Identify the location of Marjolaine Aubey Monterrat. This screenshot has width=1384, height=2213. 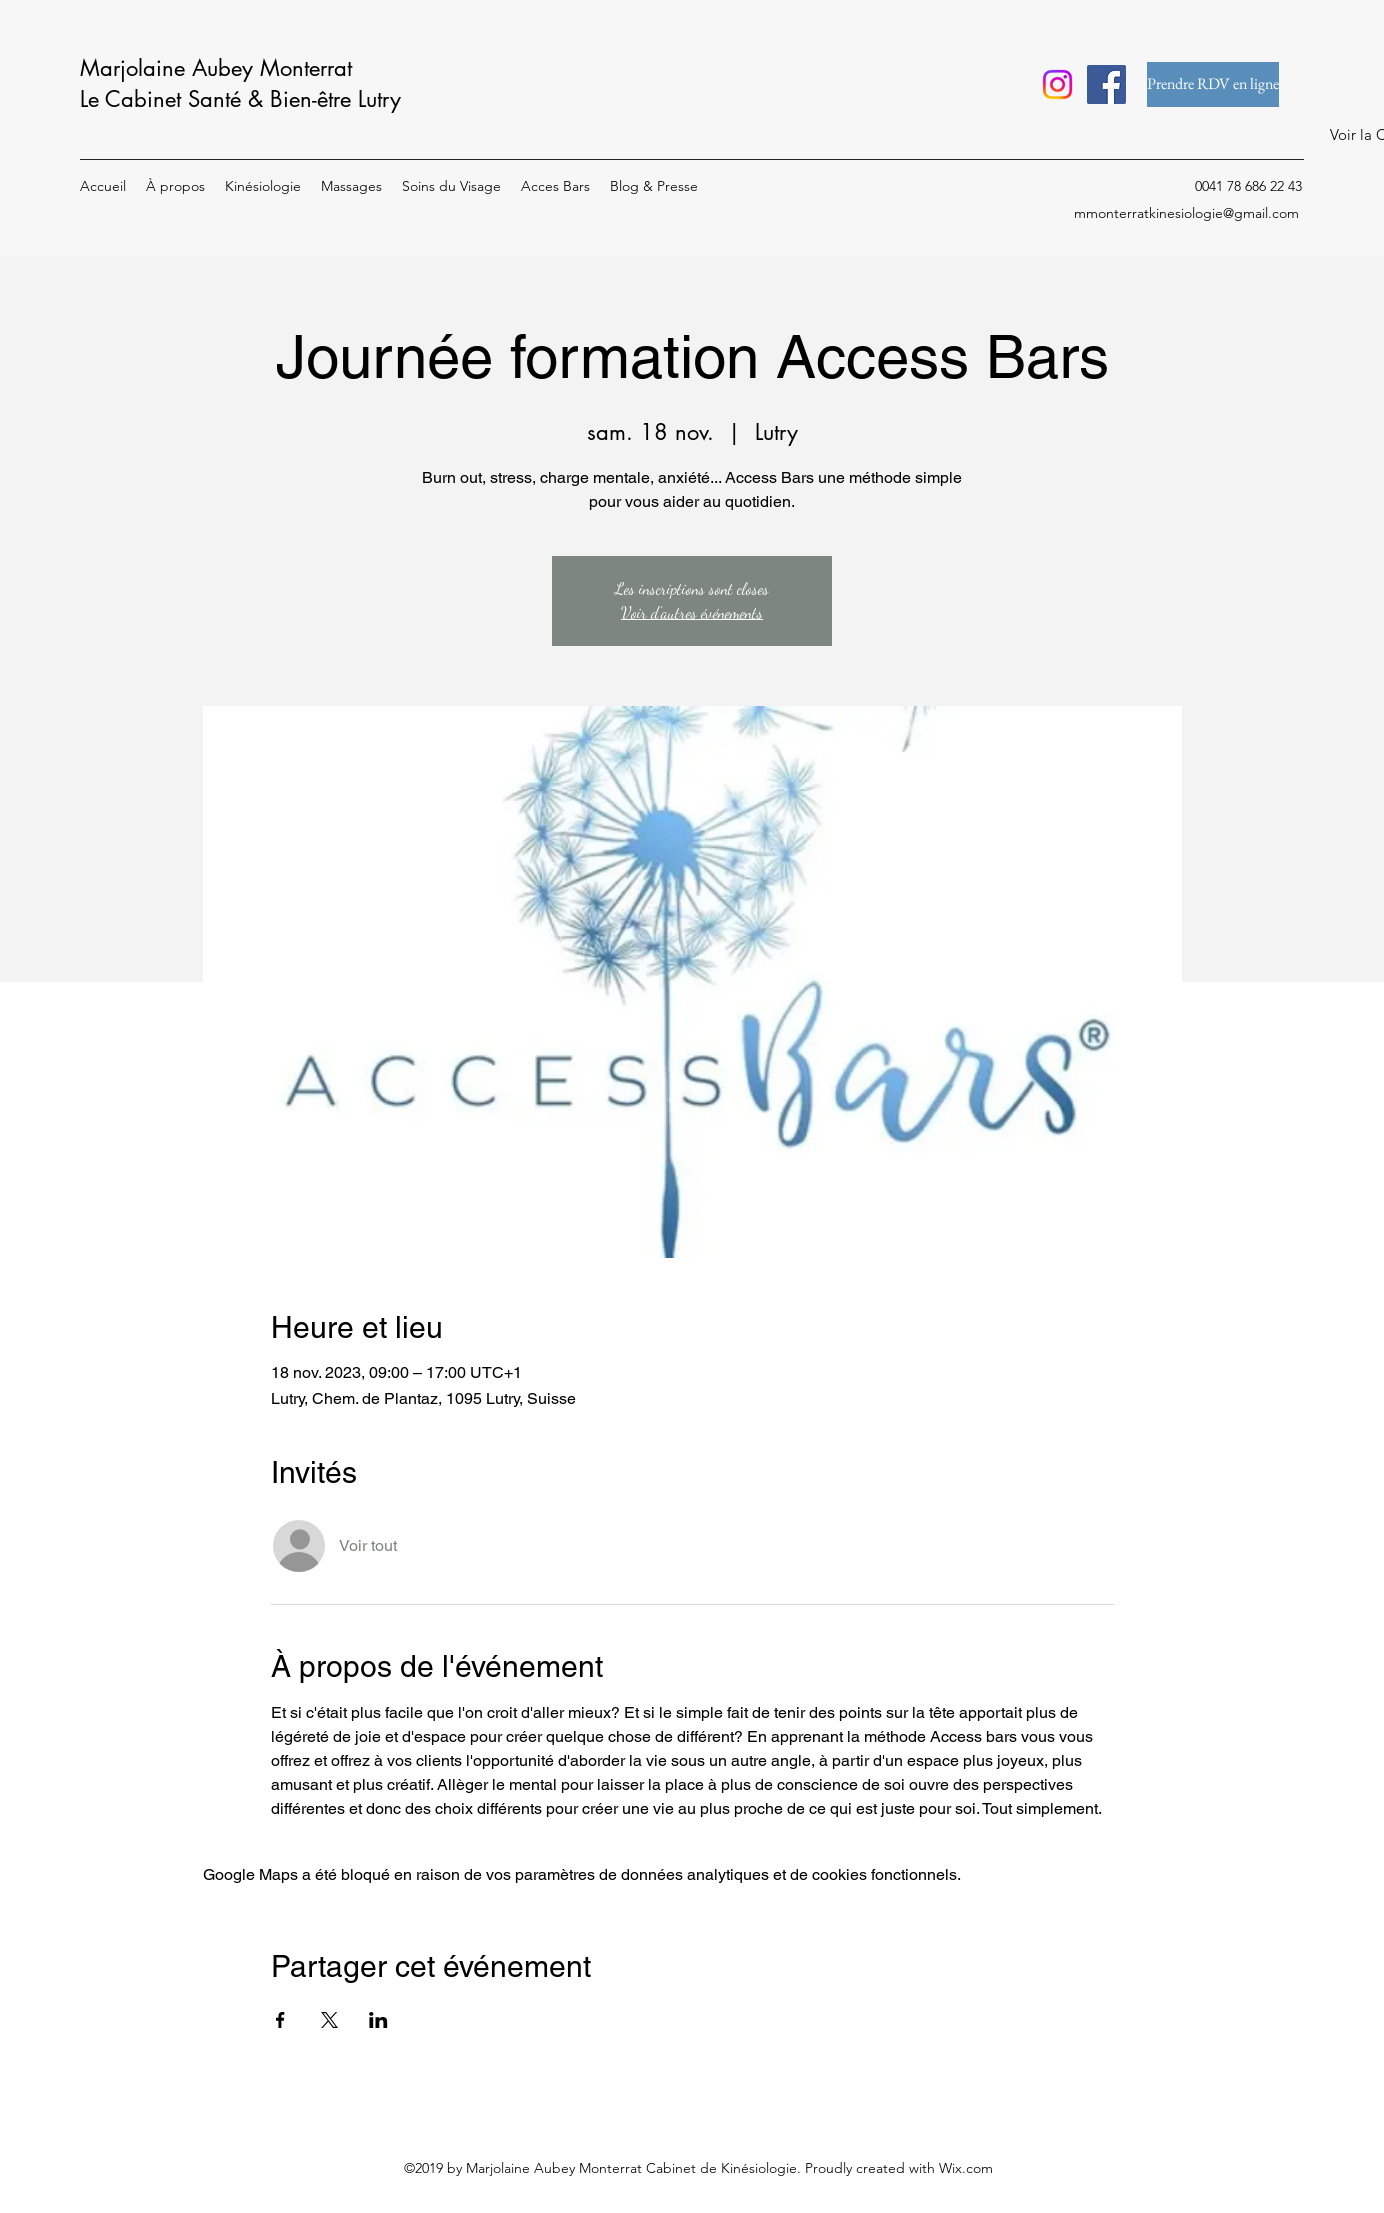
(216, 68).